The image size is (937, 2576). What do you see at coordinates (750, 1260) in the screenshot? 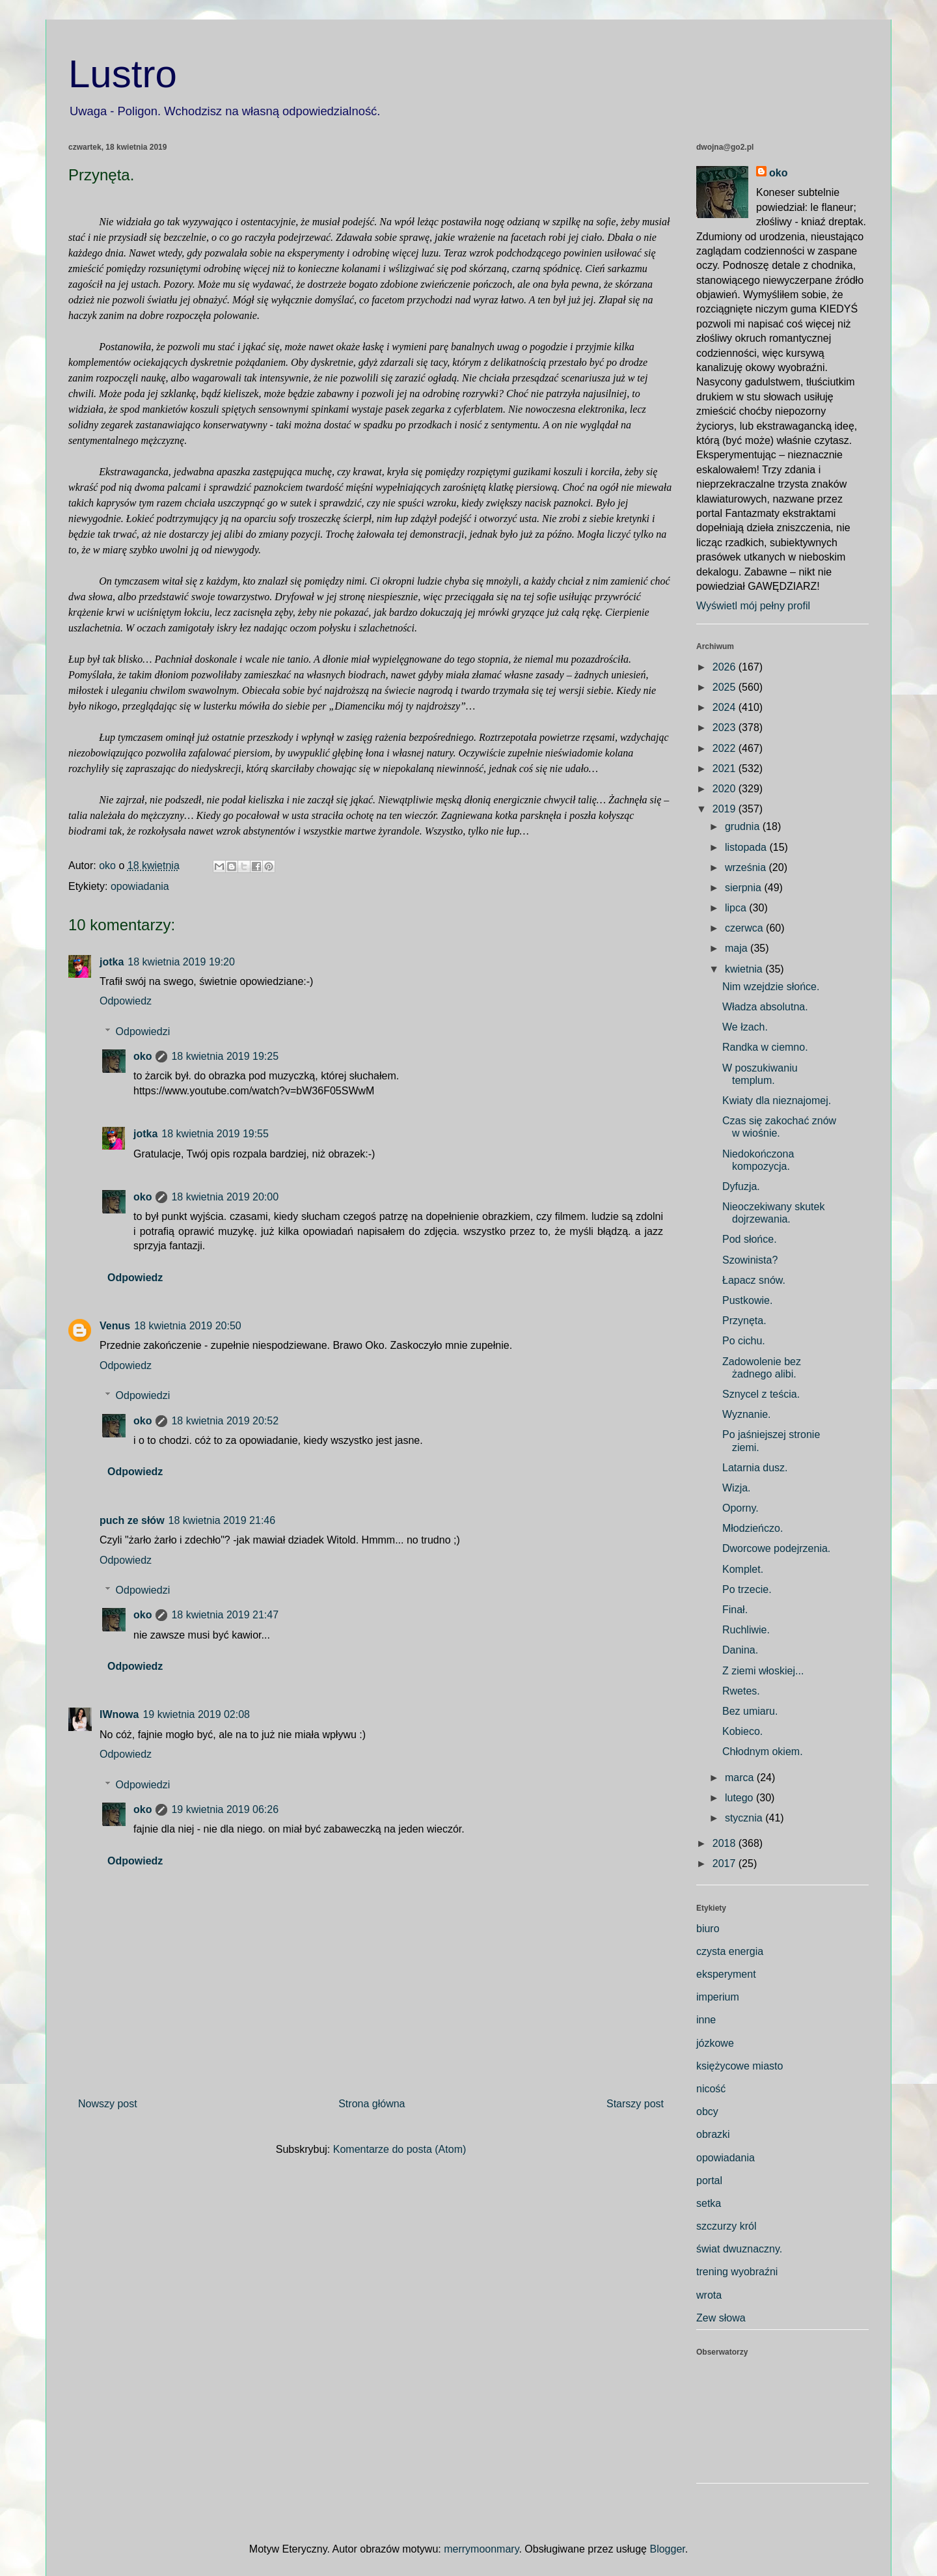
I see `Szowinista?` at bounding box center [750, 1260].